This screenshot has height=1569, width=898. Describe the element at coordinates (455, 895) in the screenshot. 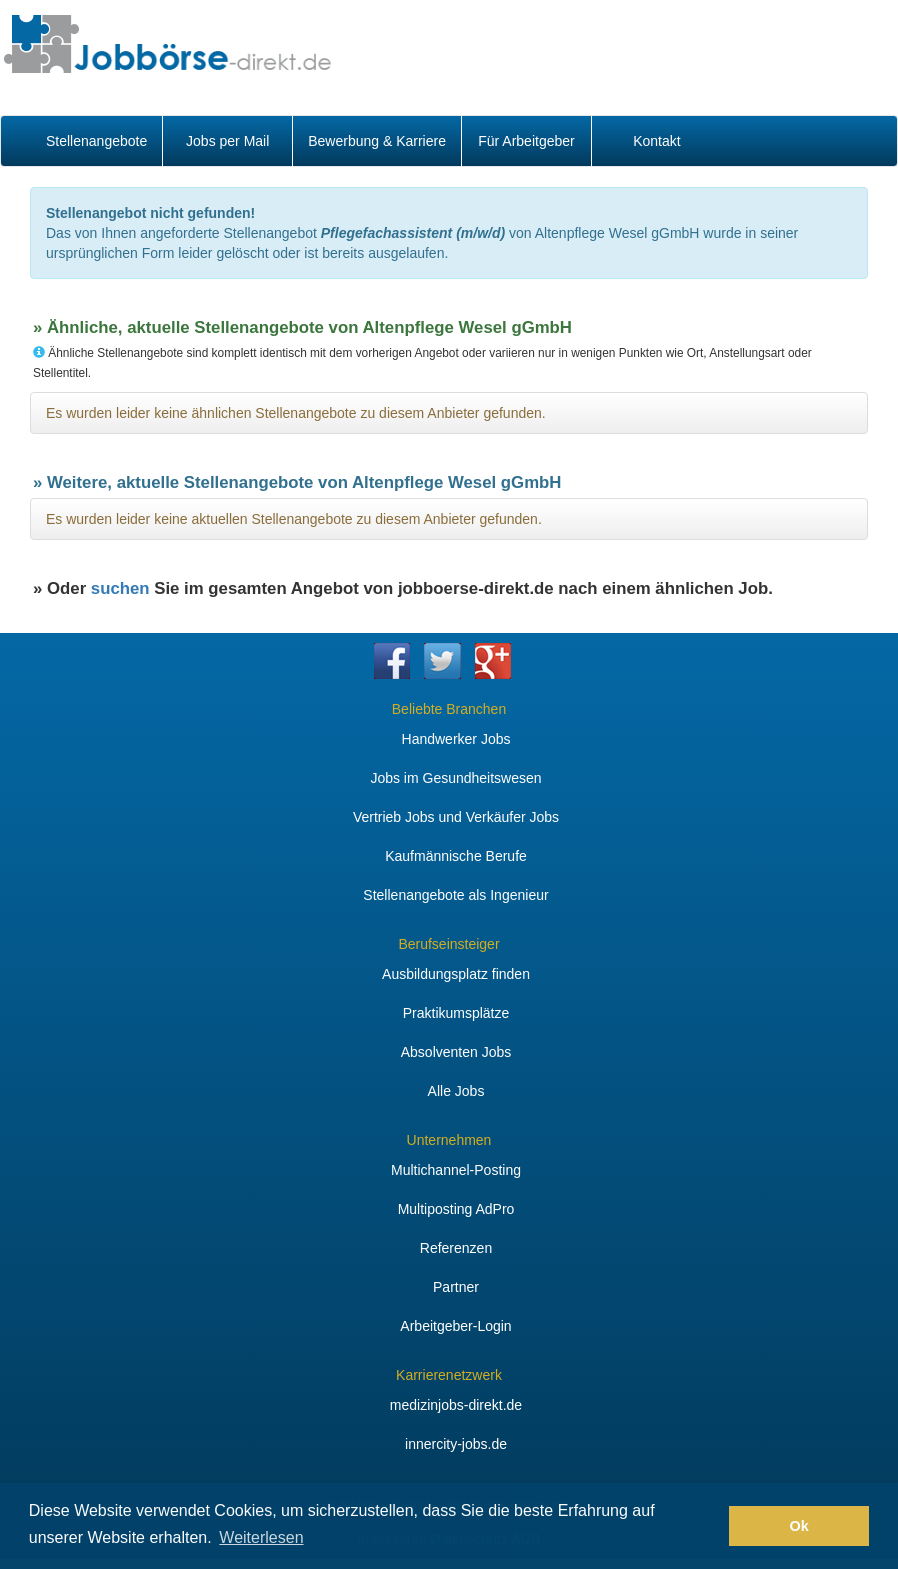

I see `Stellenangebote als Ingenieur` at that location.